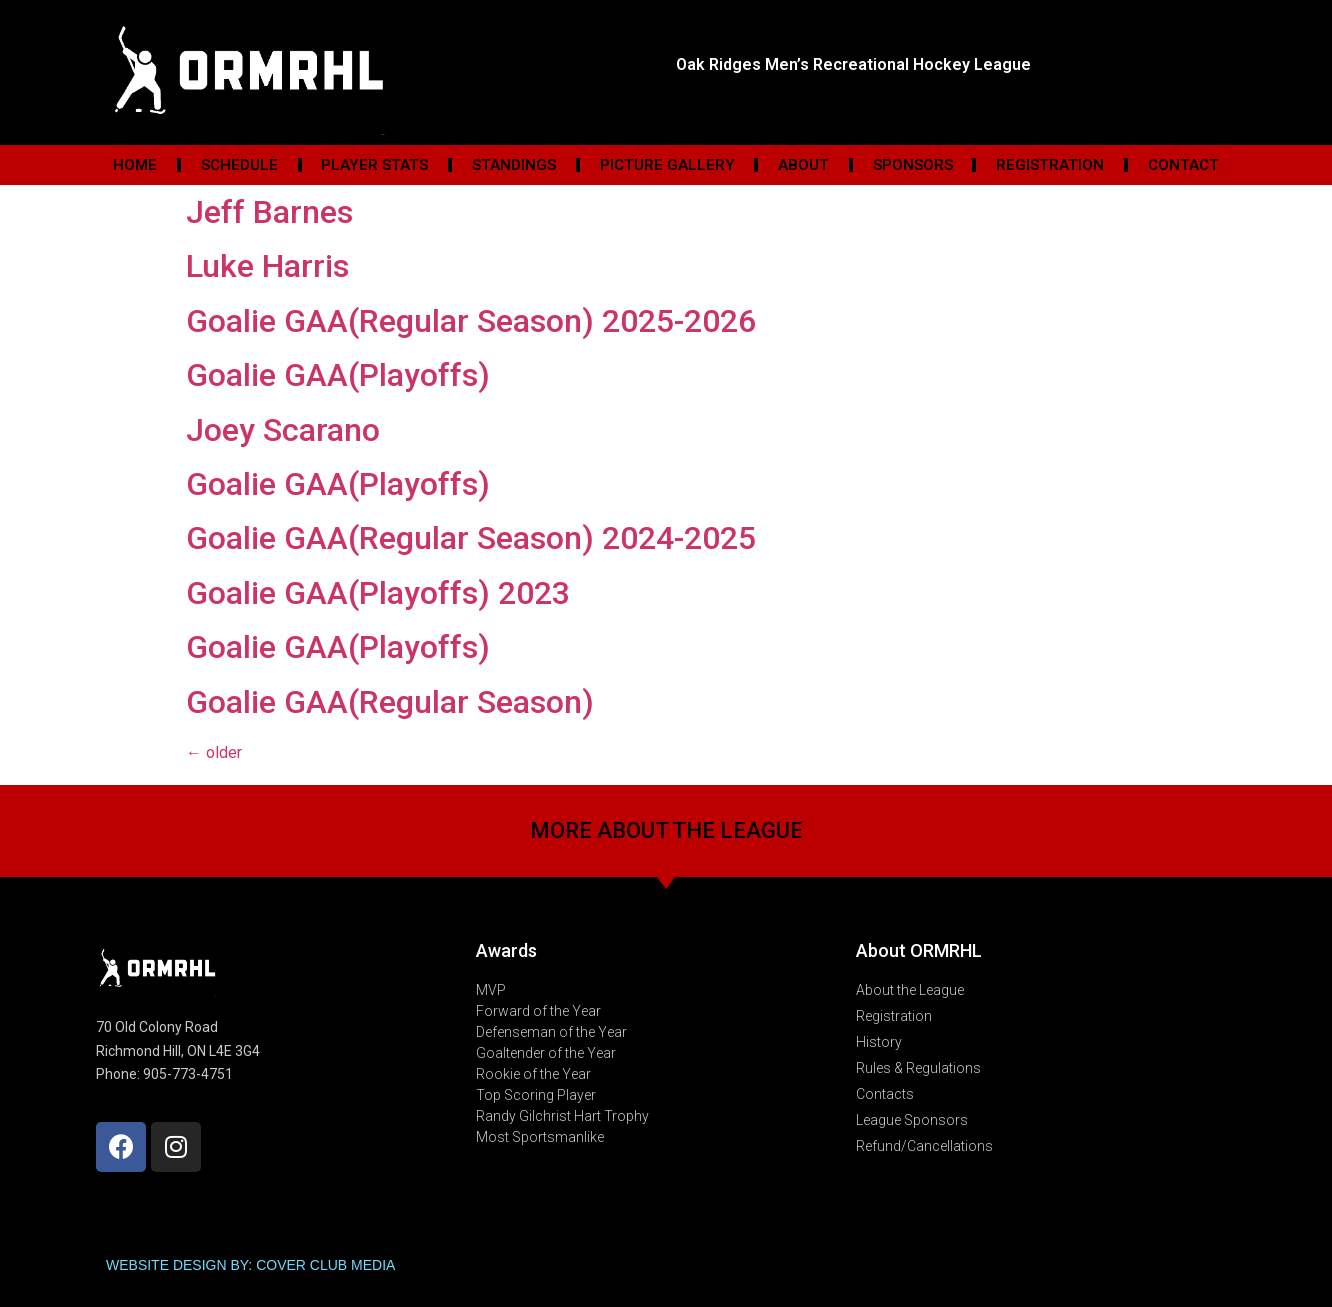 Image resolution: width=1332 pixels, height=1307 pixels. Describe the element at coordinates (378, 593) in the screenshot. I see `Goalie GAA(Playoffs) 2023` at that location.